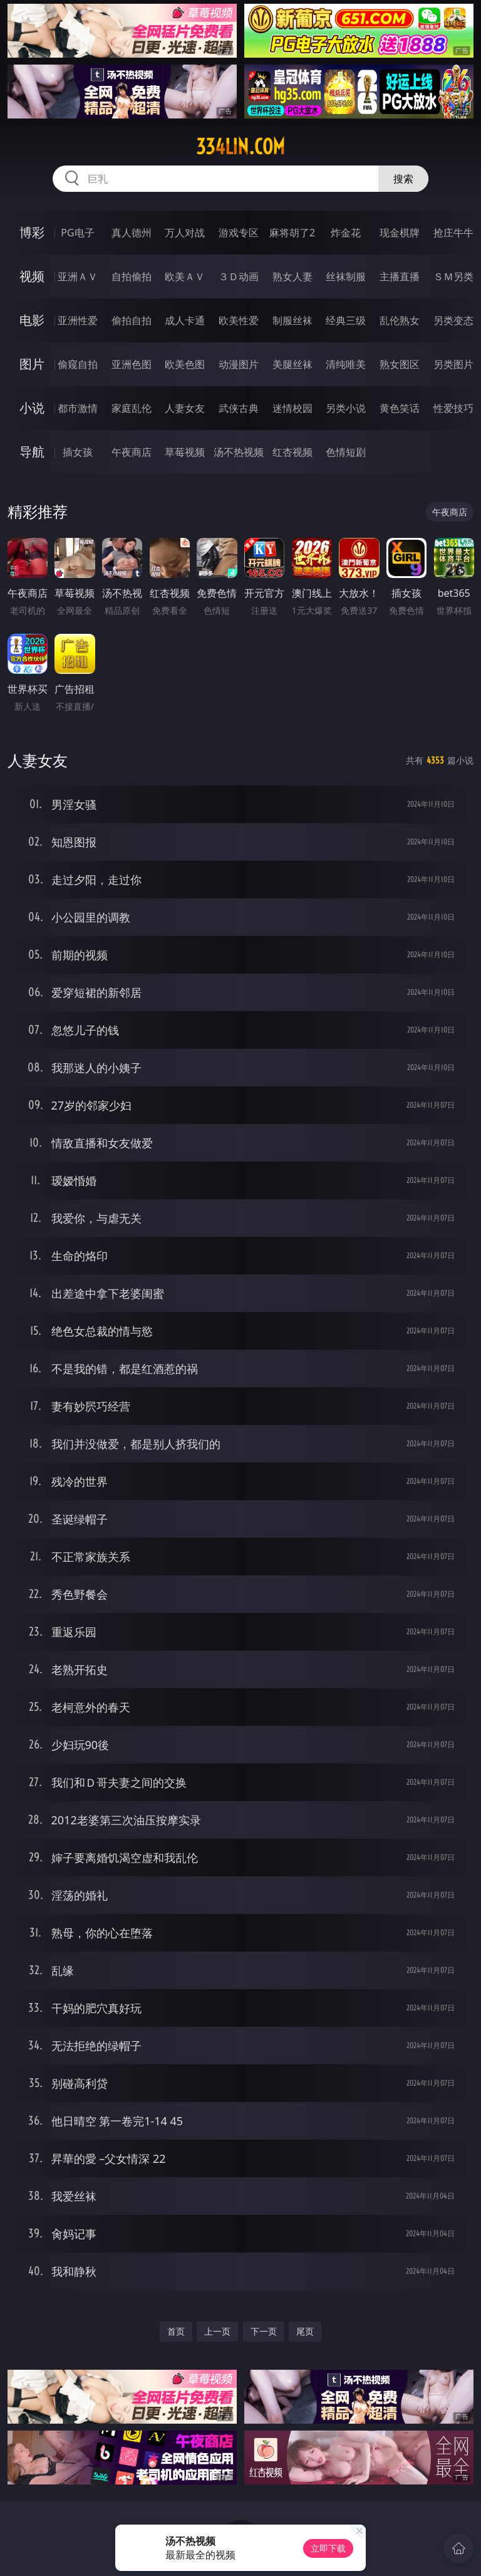 This screenshot has height=2576, width=481. I want to click on 经典三级, so click(346, 320).